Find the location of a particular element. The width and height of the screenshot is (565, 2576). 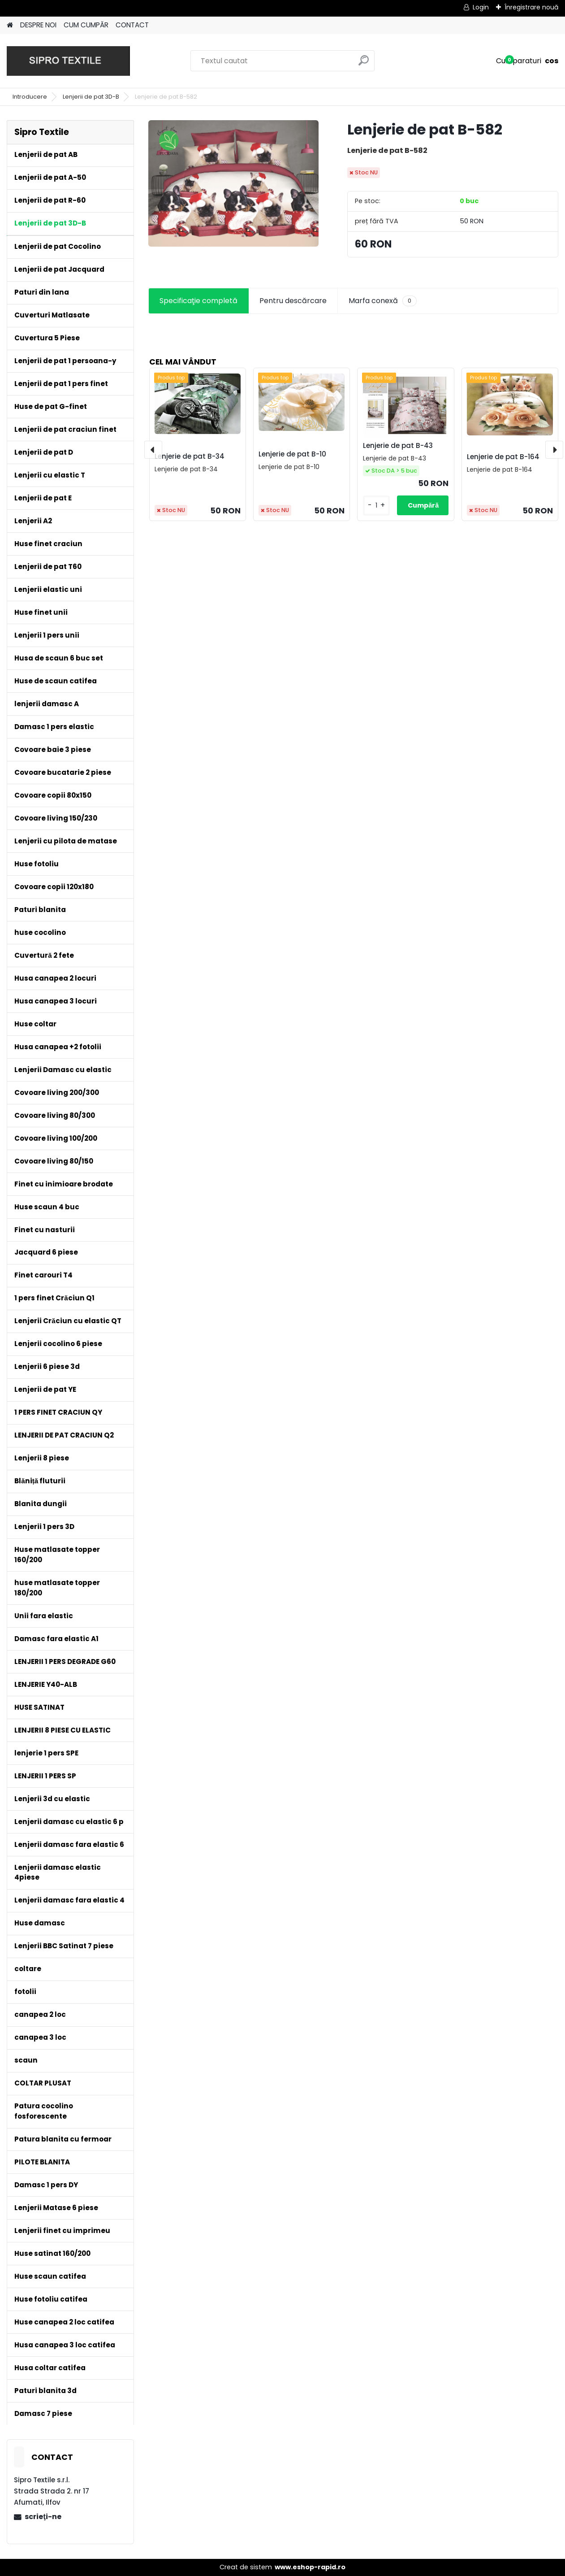

www.eshop-rapid.ro is located at coordinates (310, 2567).